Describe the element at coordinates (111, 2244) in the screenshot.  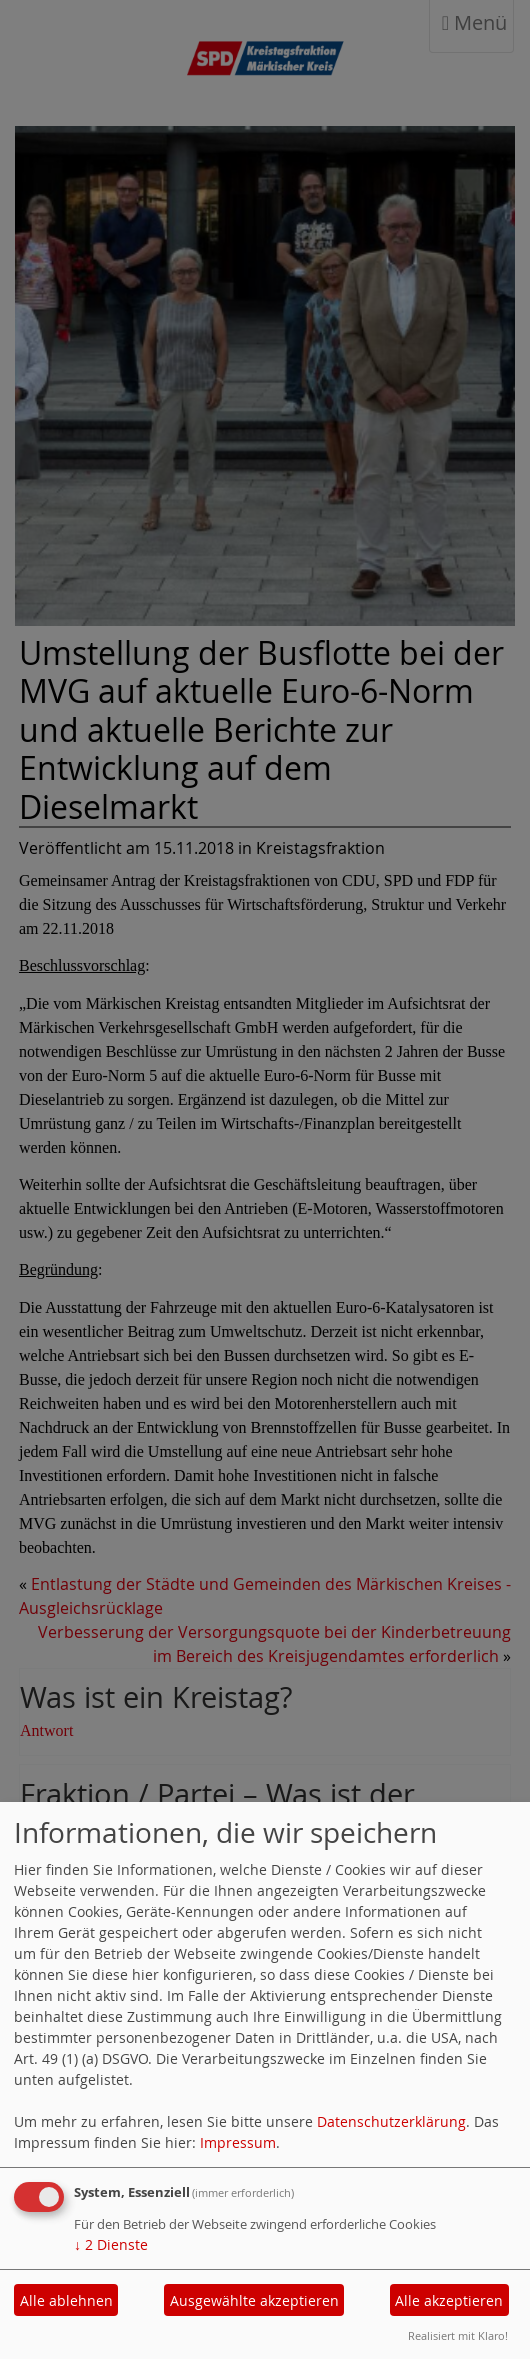
I see `2 Dienste` at that location.